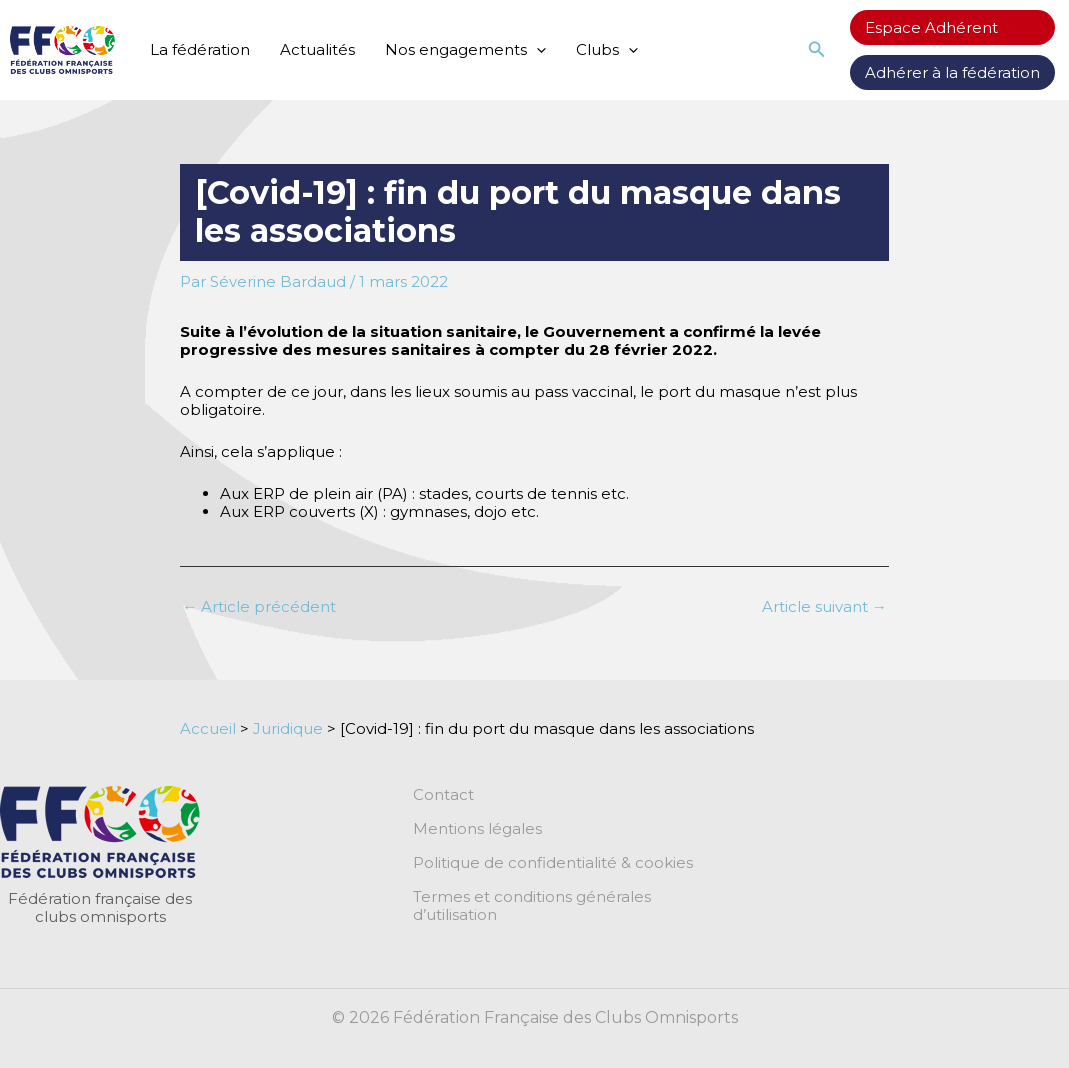  Describe the element at coordinates (536, 50) in the screenshot. I see `[application]` at that location.